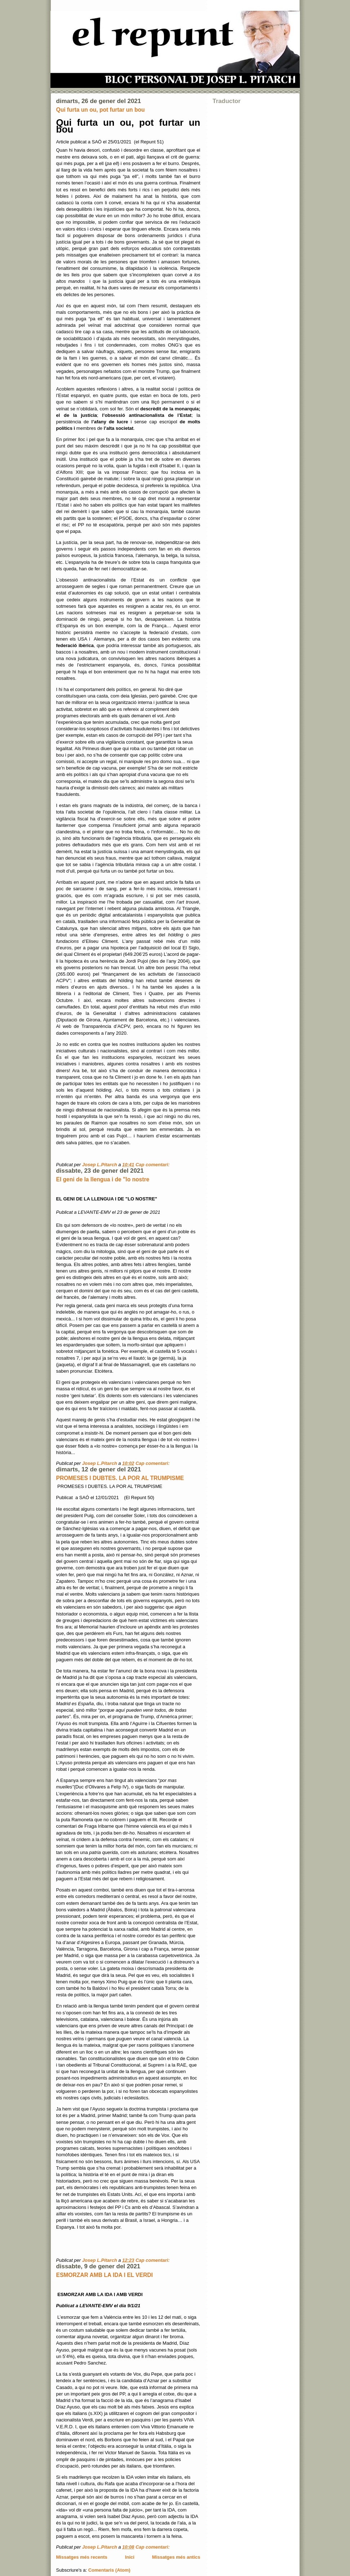 Image resolution: width=350 pixels, height=2576 pixels. I want to click on Qui furta un ou, pot furtar un bou, so click(100, 110).